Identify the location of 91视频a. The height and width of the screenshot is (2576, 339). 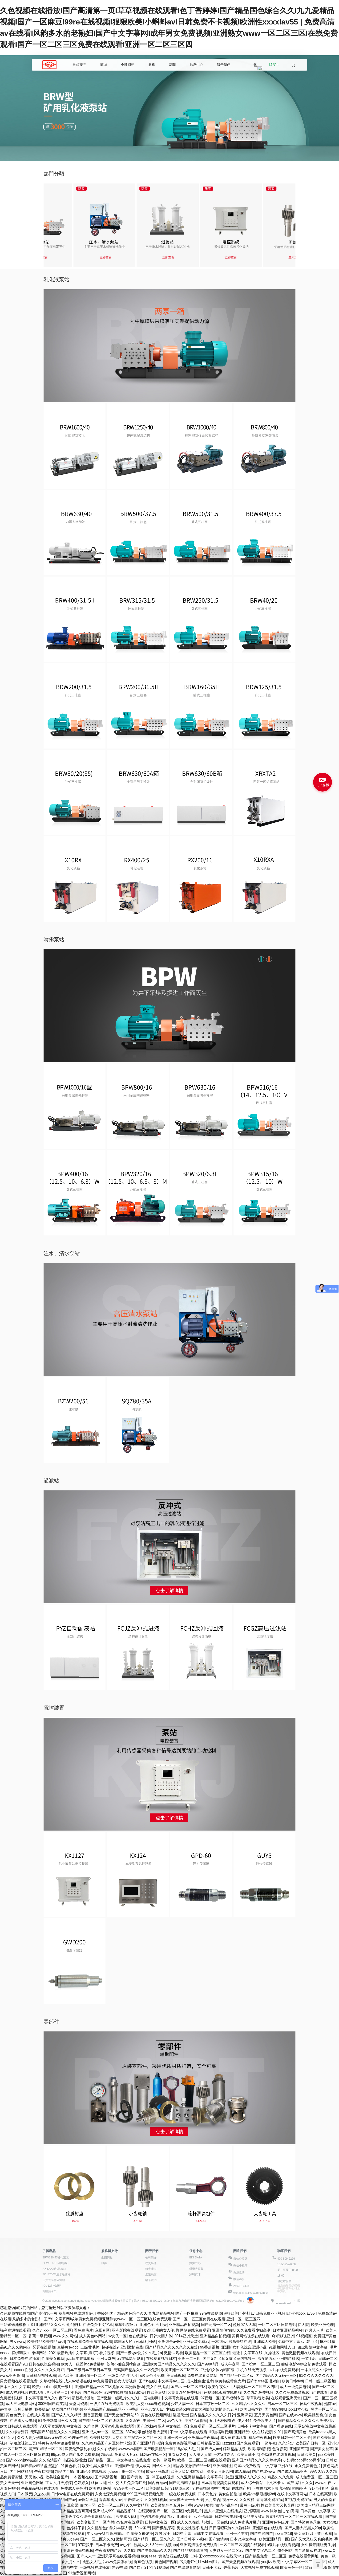
(161, 2567).